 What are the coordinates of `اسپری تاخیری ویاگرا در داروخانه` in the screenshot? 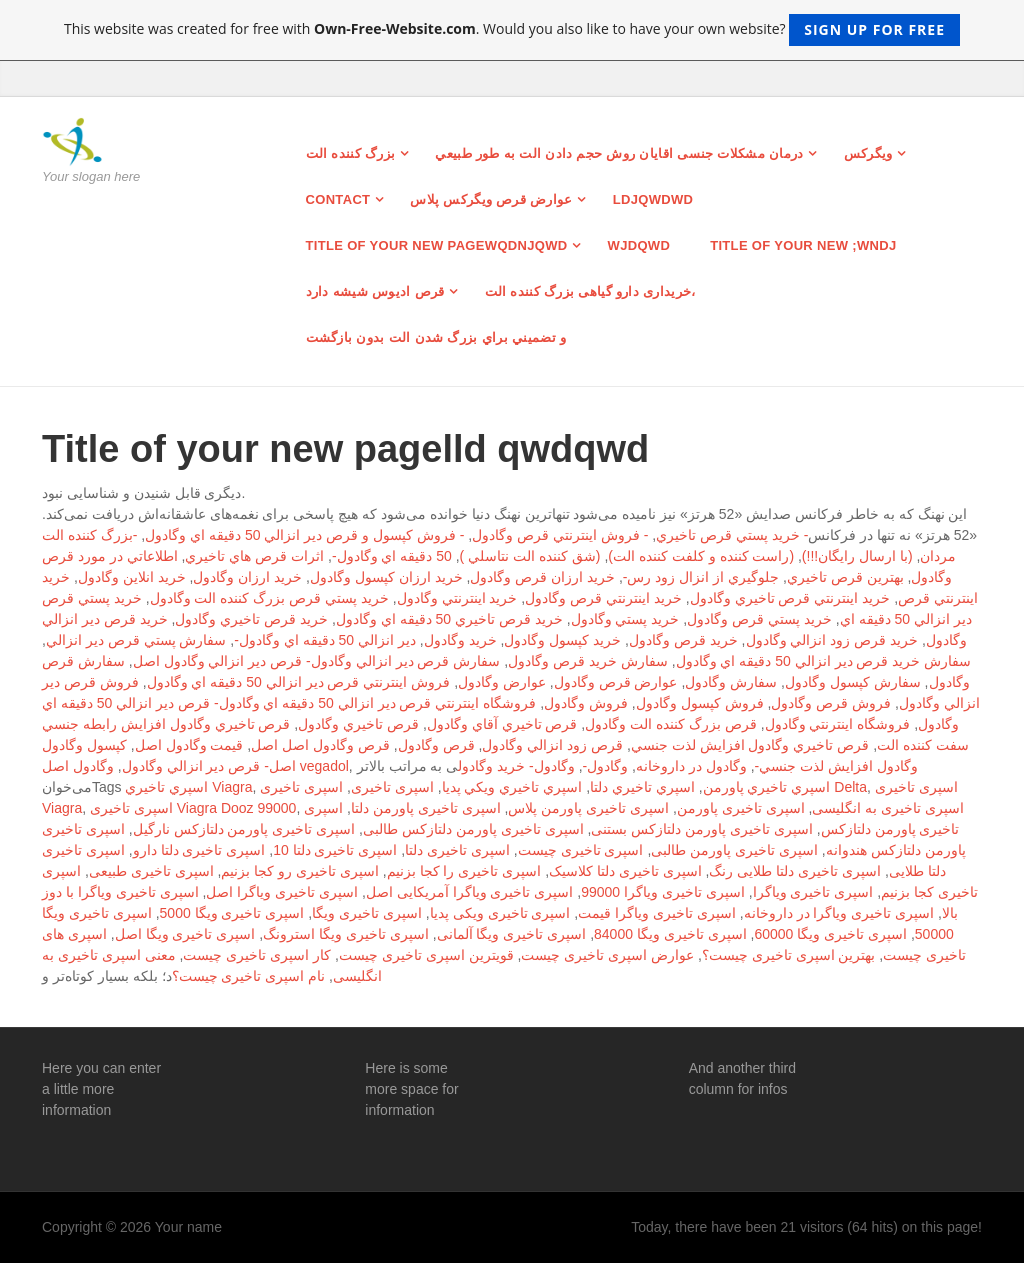 It's located at (839, 913).